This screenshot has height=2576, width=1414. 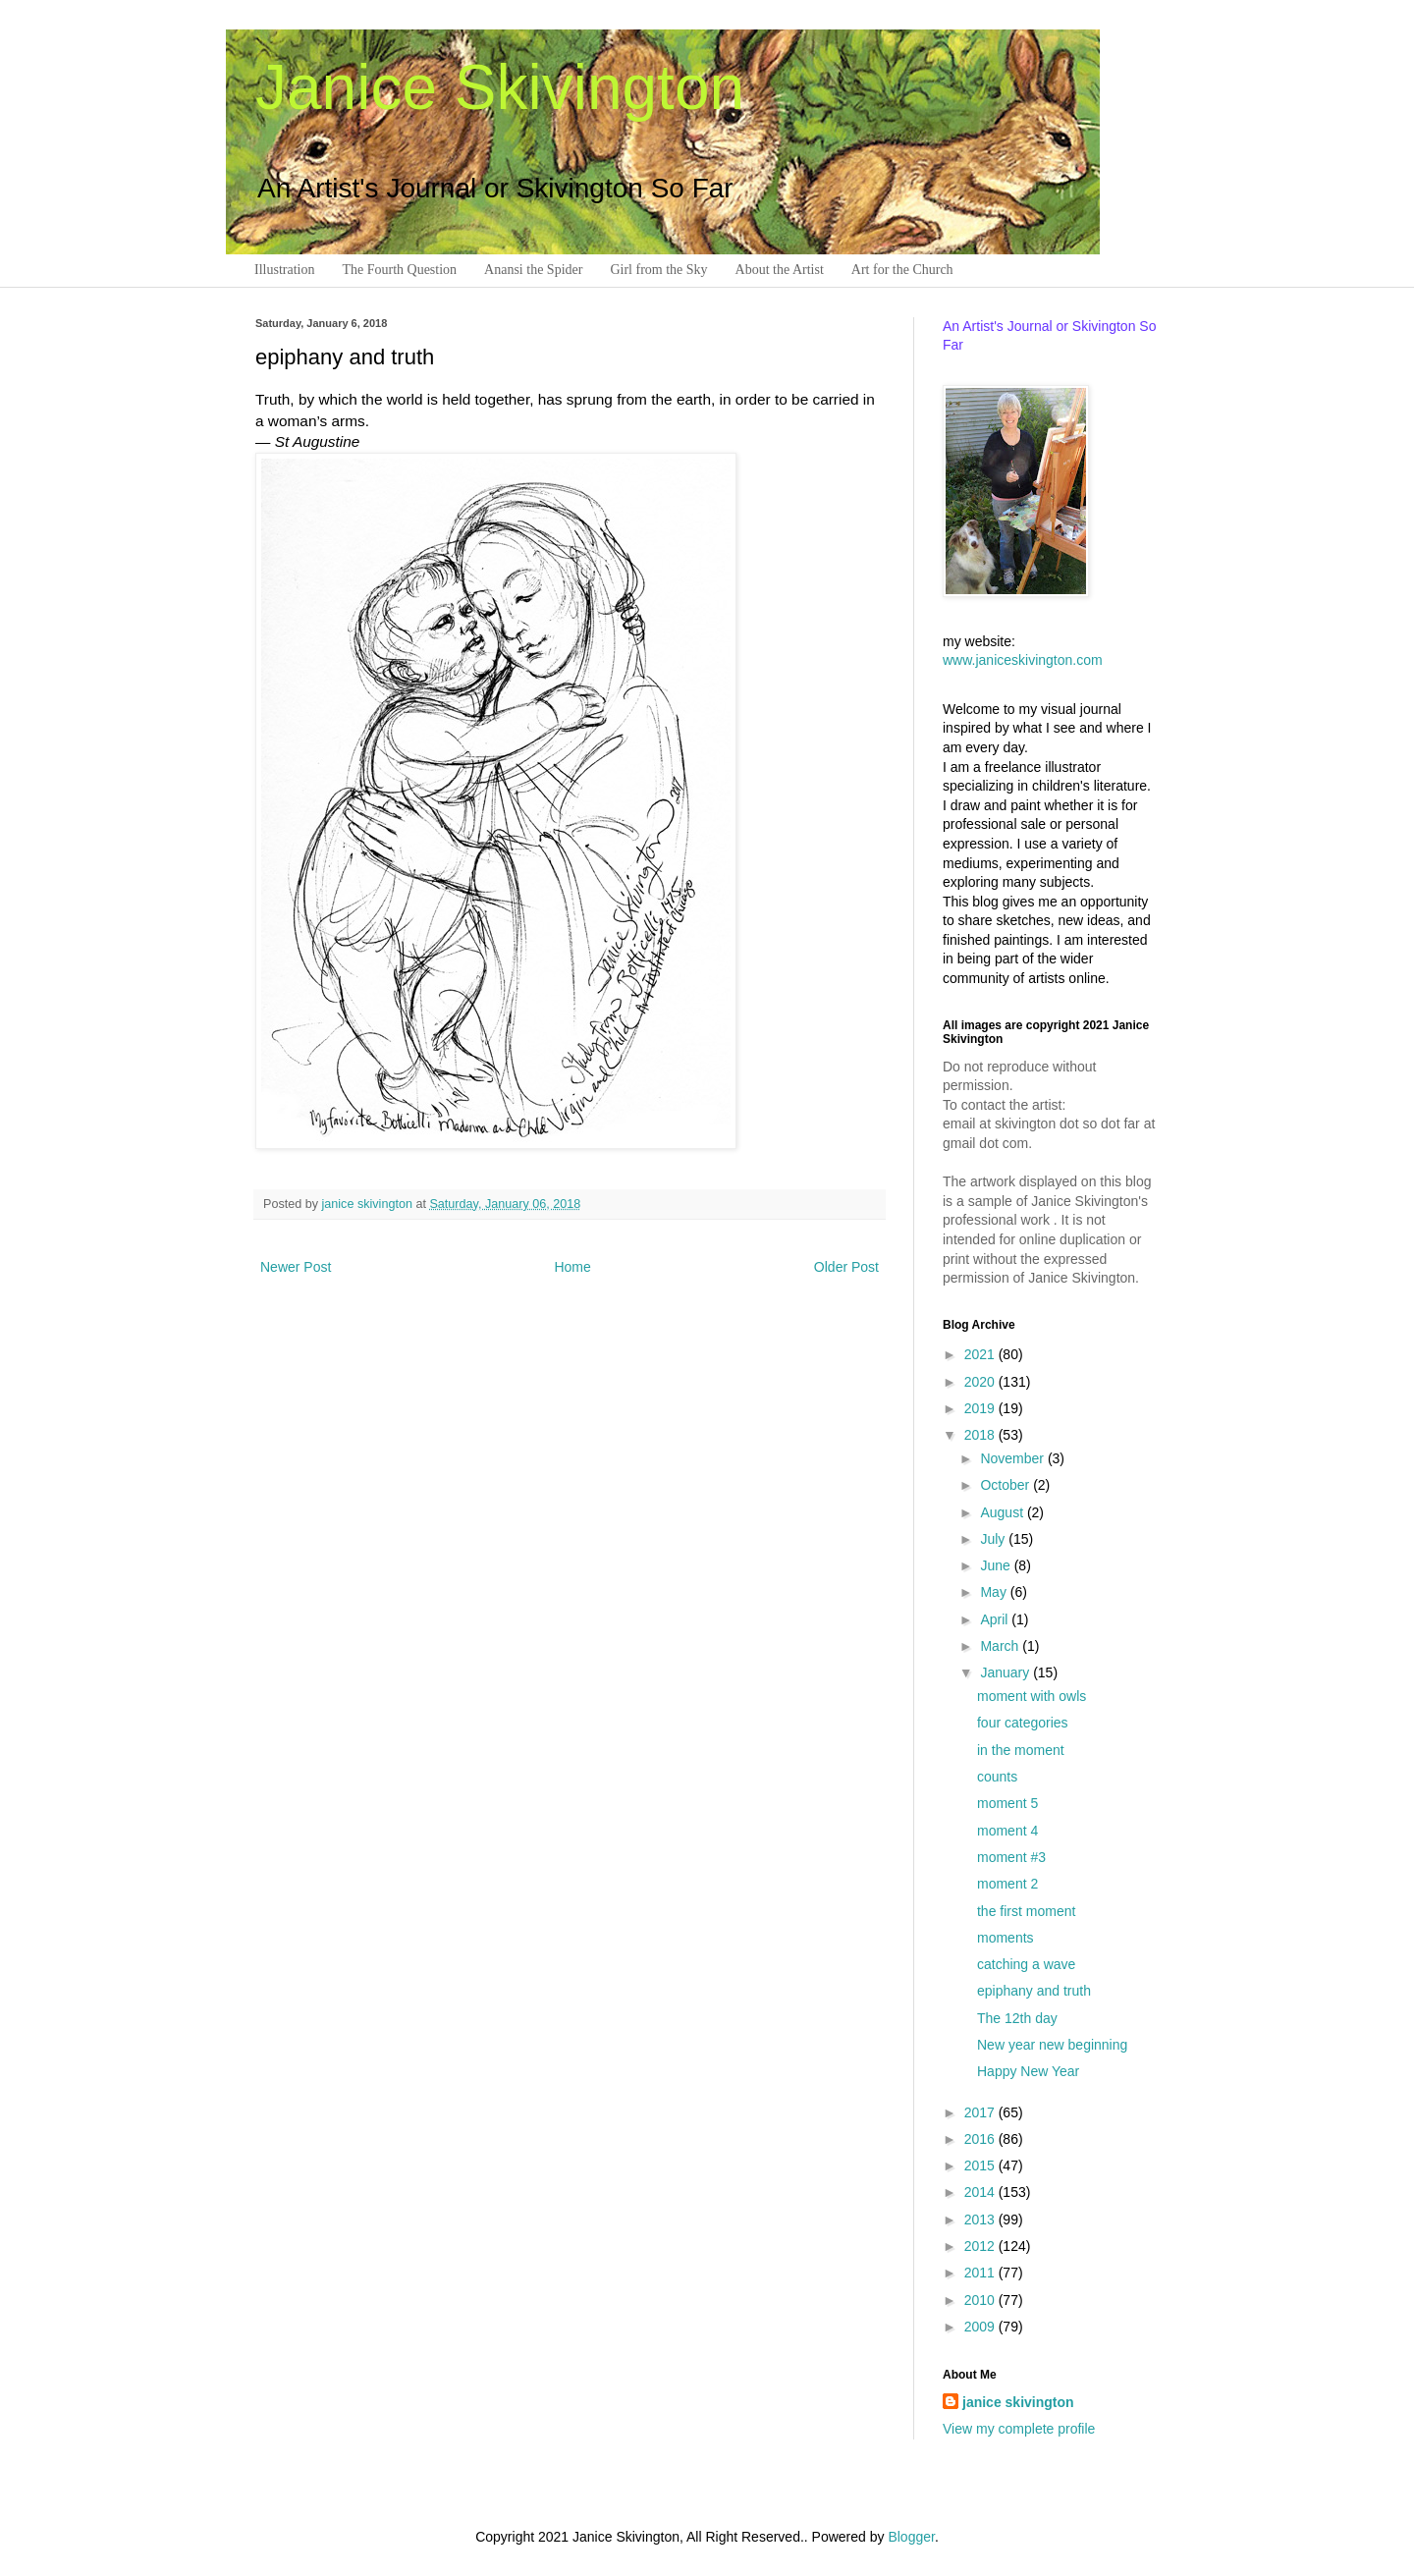 What do you see at coordinates (1007, 1830) in the screenshot?
I see `moment 4` at bounding box center [1007, 1830].